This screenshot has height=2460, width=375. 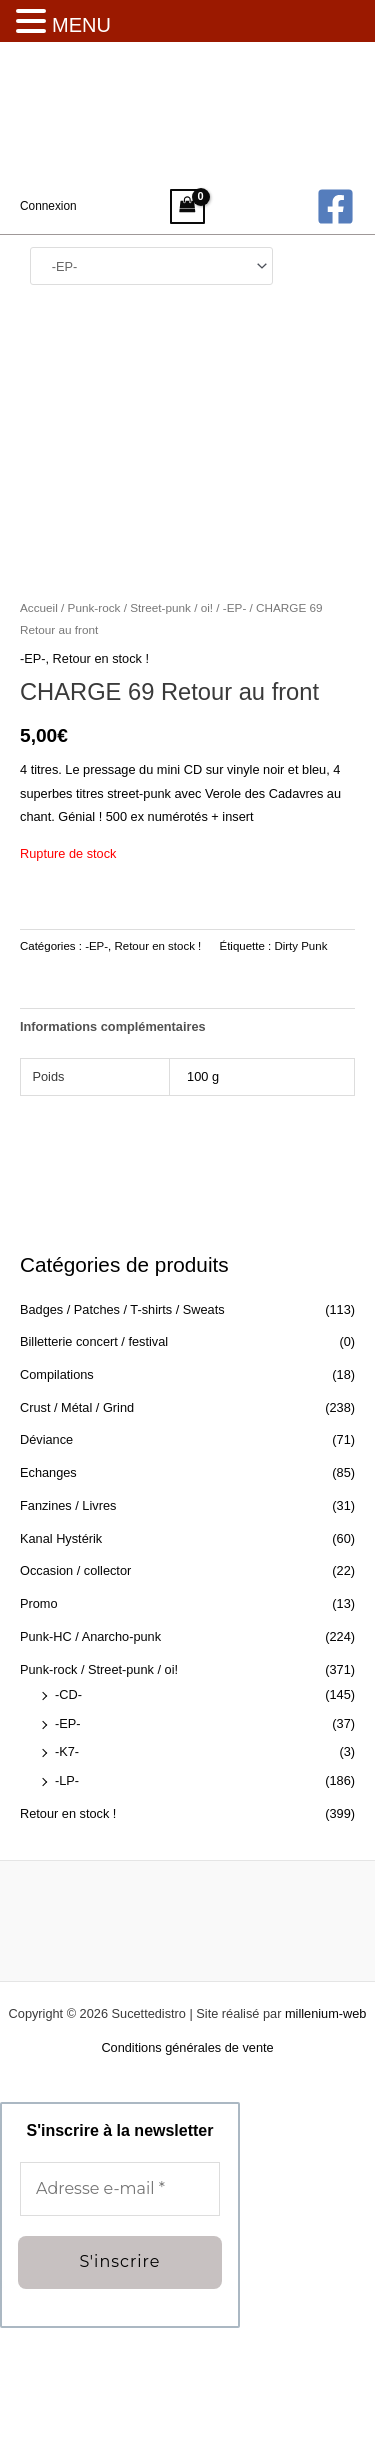 I want to click on [Lien de l’icône de compte], so click(x=48, y=206).